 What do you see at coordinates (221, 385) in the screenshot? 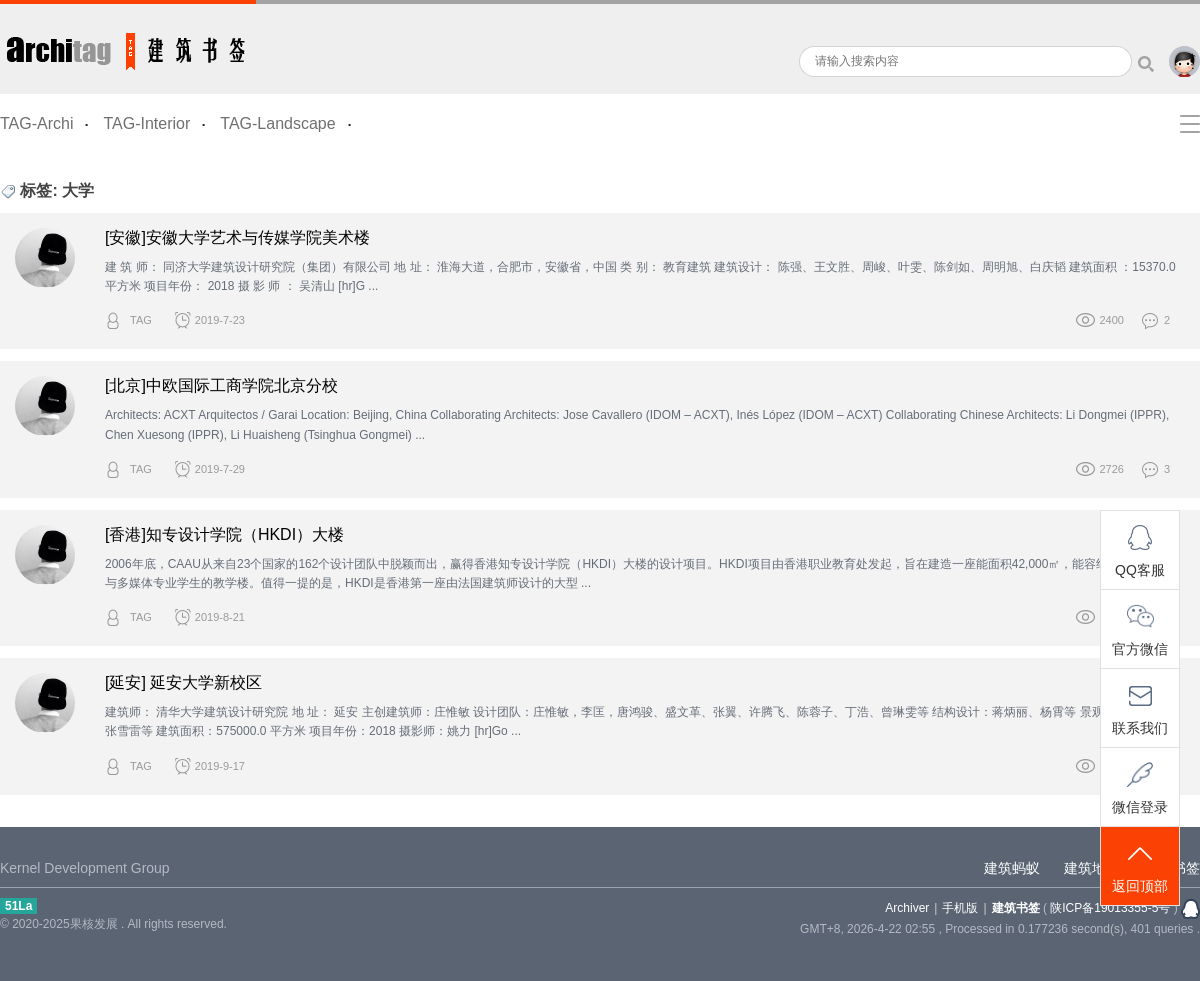
I see `[北京]中欧国际工商学院北京分校` at bounding box center [221, 385].